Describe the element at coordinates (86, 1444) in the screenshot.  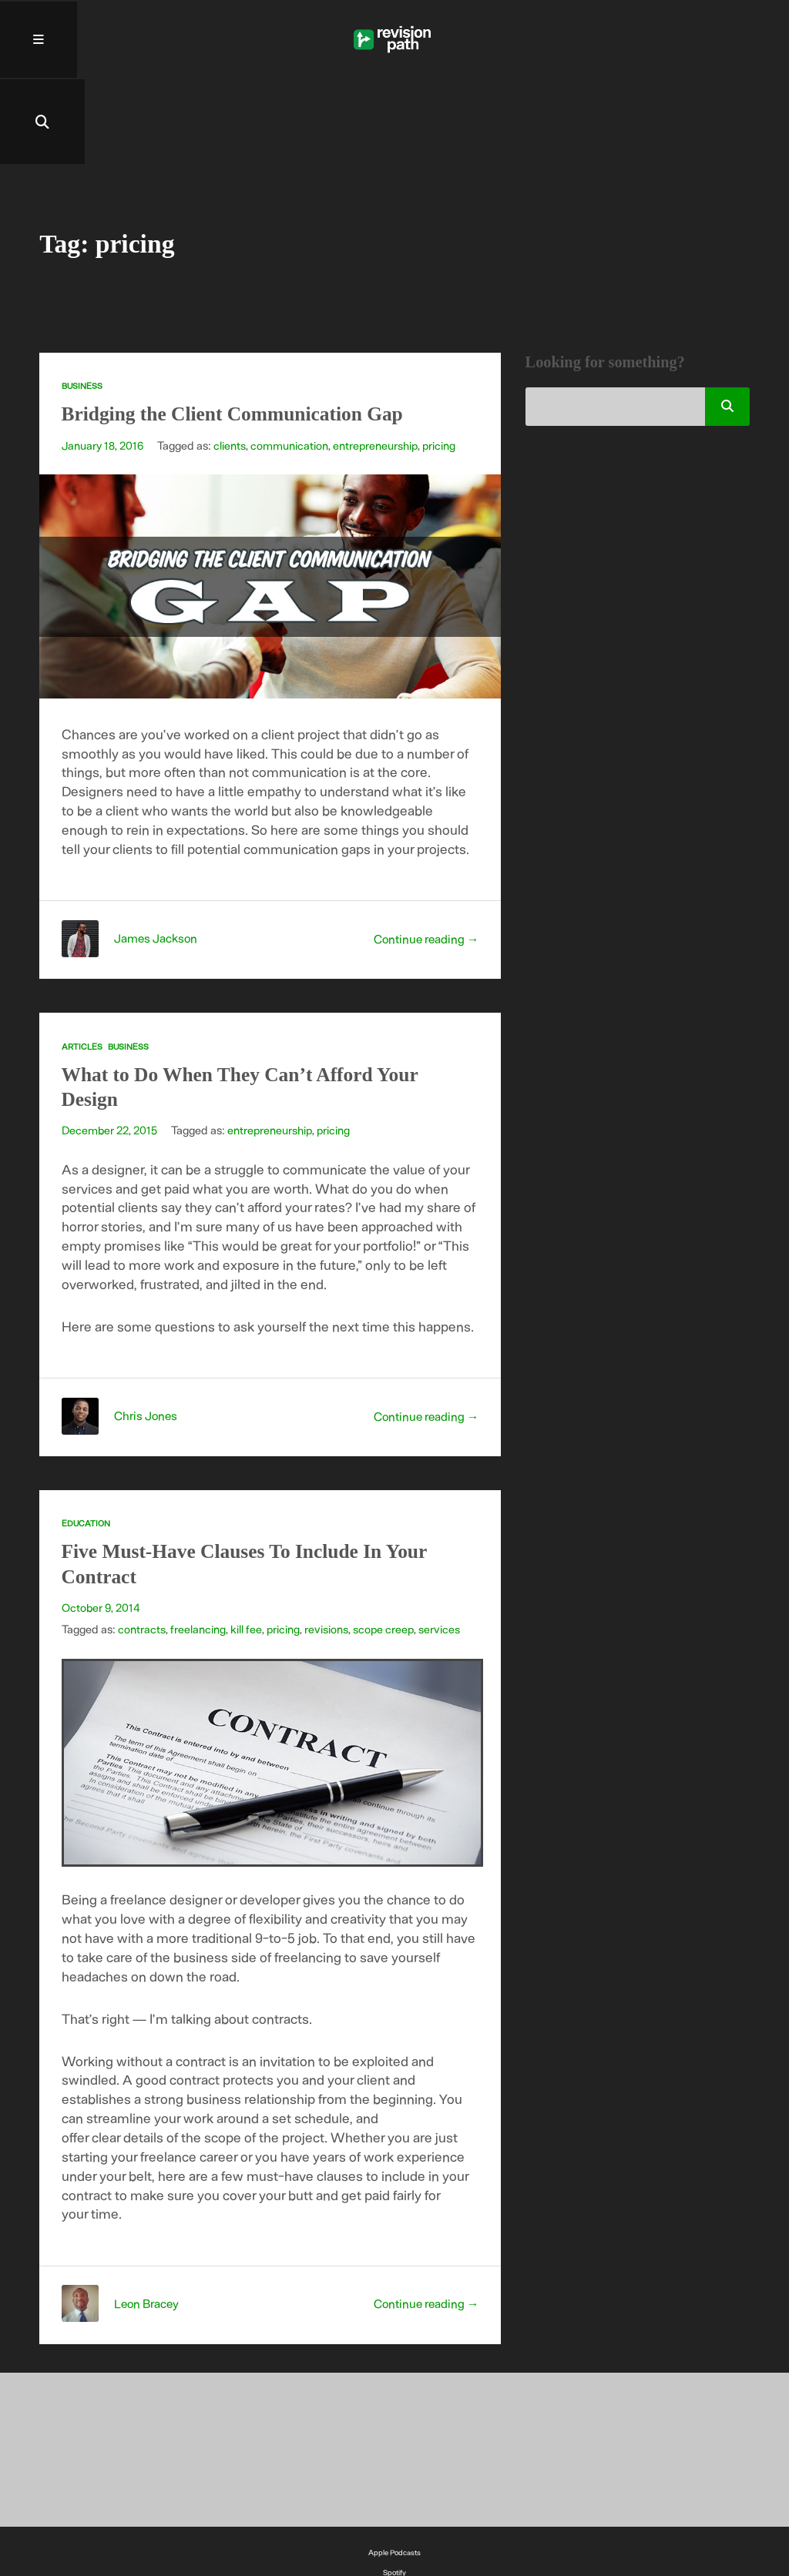
I see `Education` at that location.